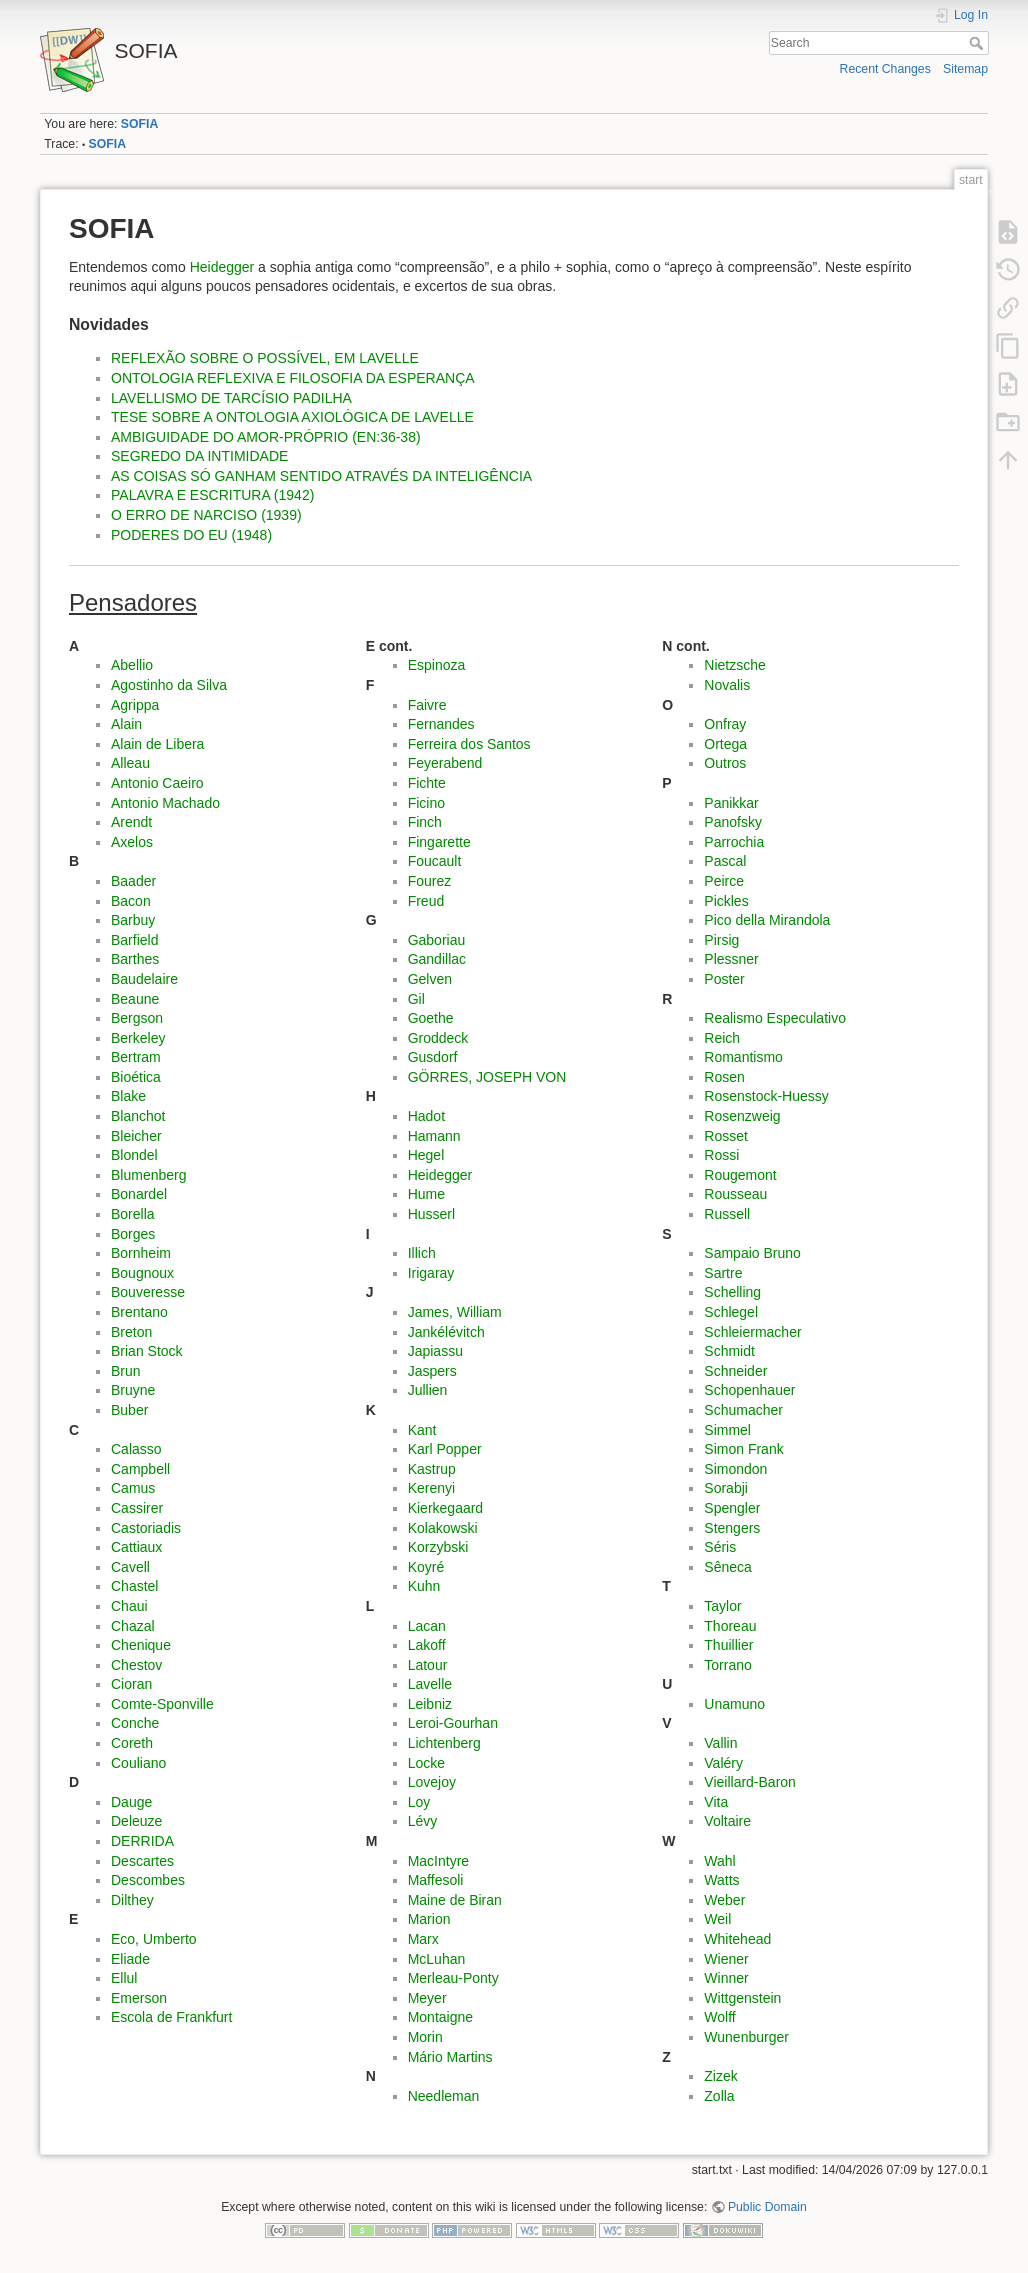 Image resolution: width=1028 pixels, height=2273 pixels. I want to click on Cioran, so click(131, 1684).